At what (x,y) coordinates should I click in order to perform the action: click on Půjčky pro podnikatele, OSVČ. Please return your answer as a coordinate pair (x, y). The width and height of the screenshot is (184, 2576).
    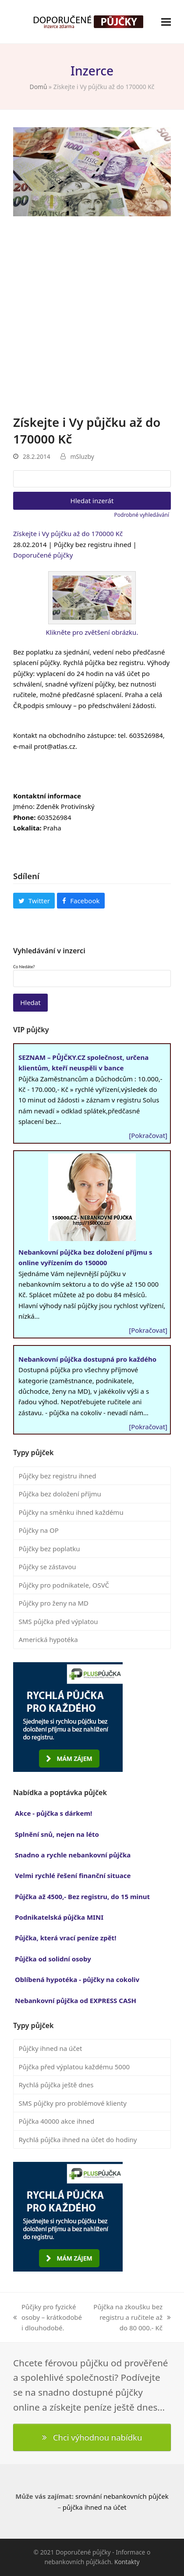
    Looking at the image, I should click on (64, 1585).